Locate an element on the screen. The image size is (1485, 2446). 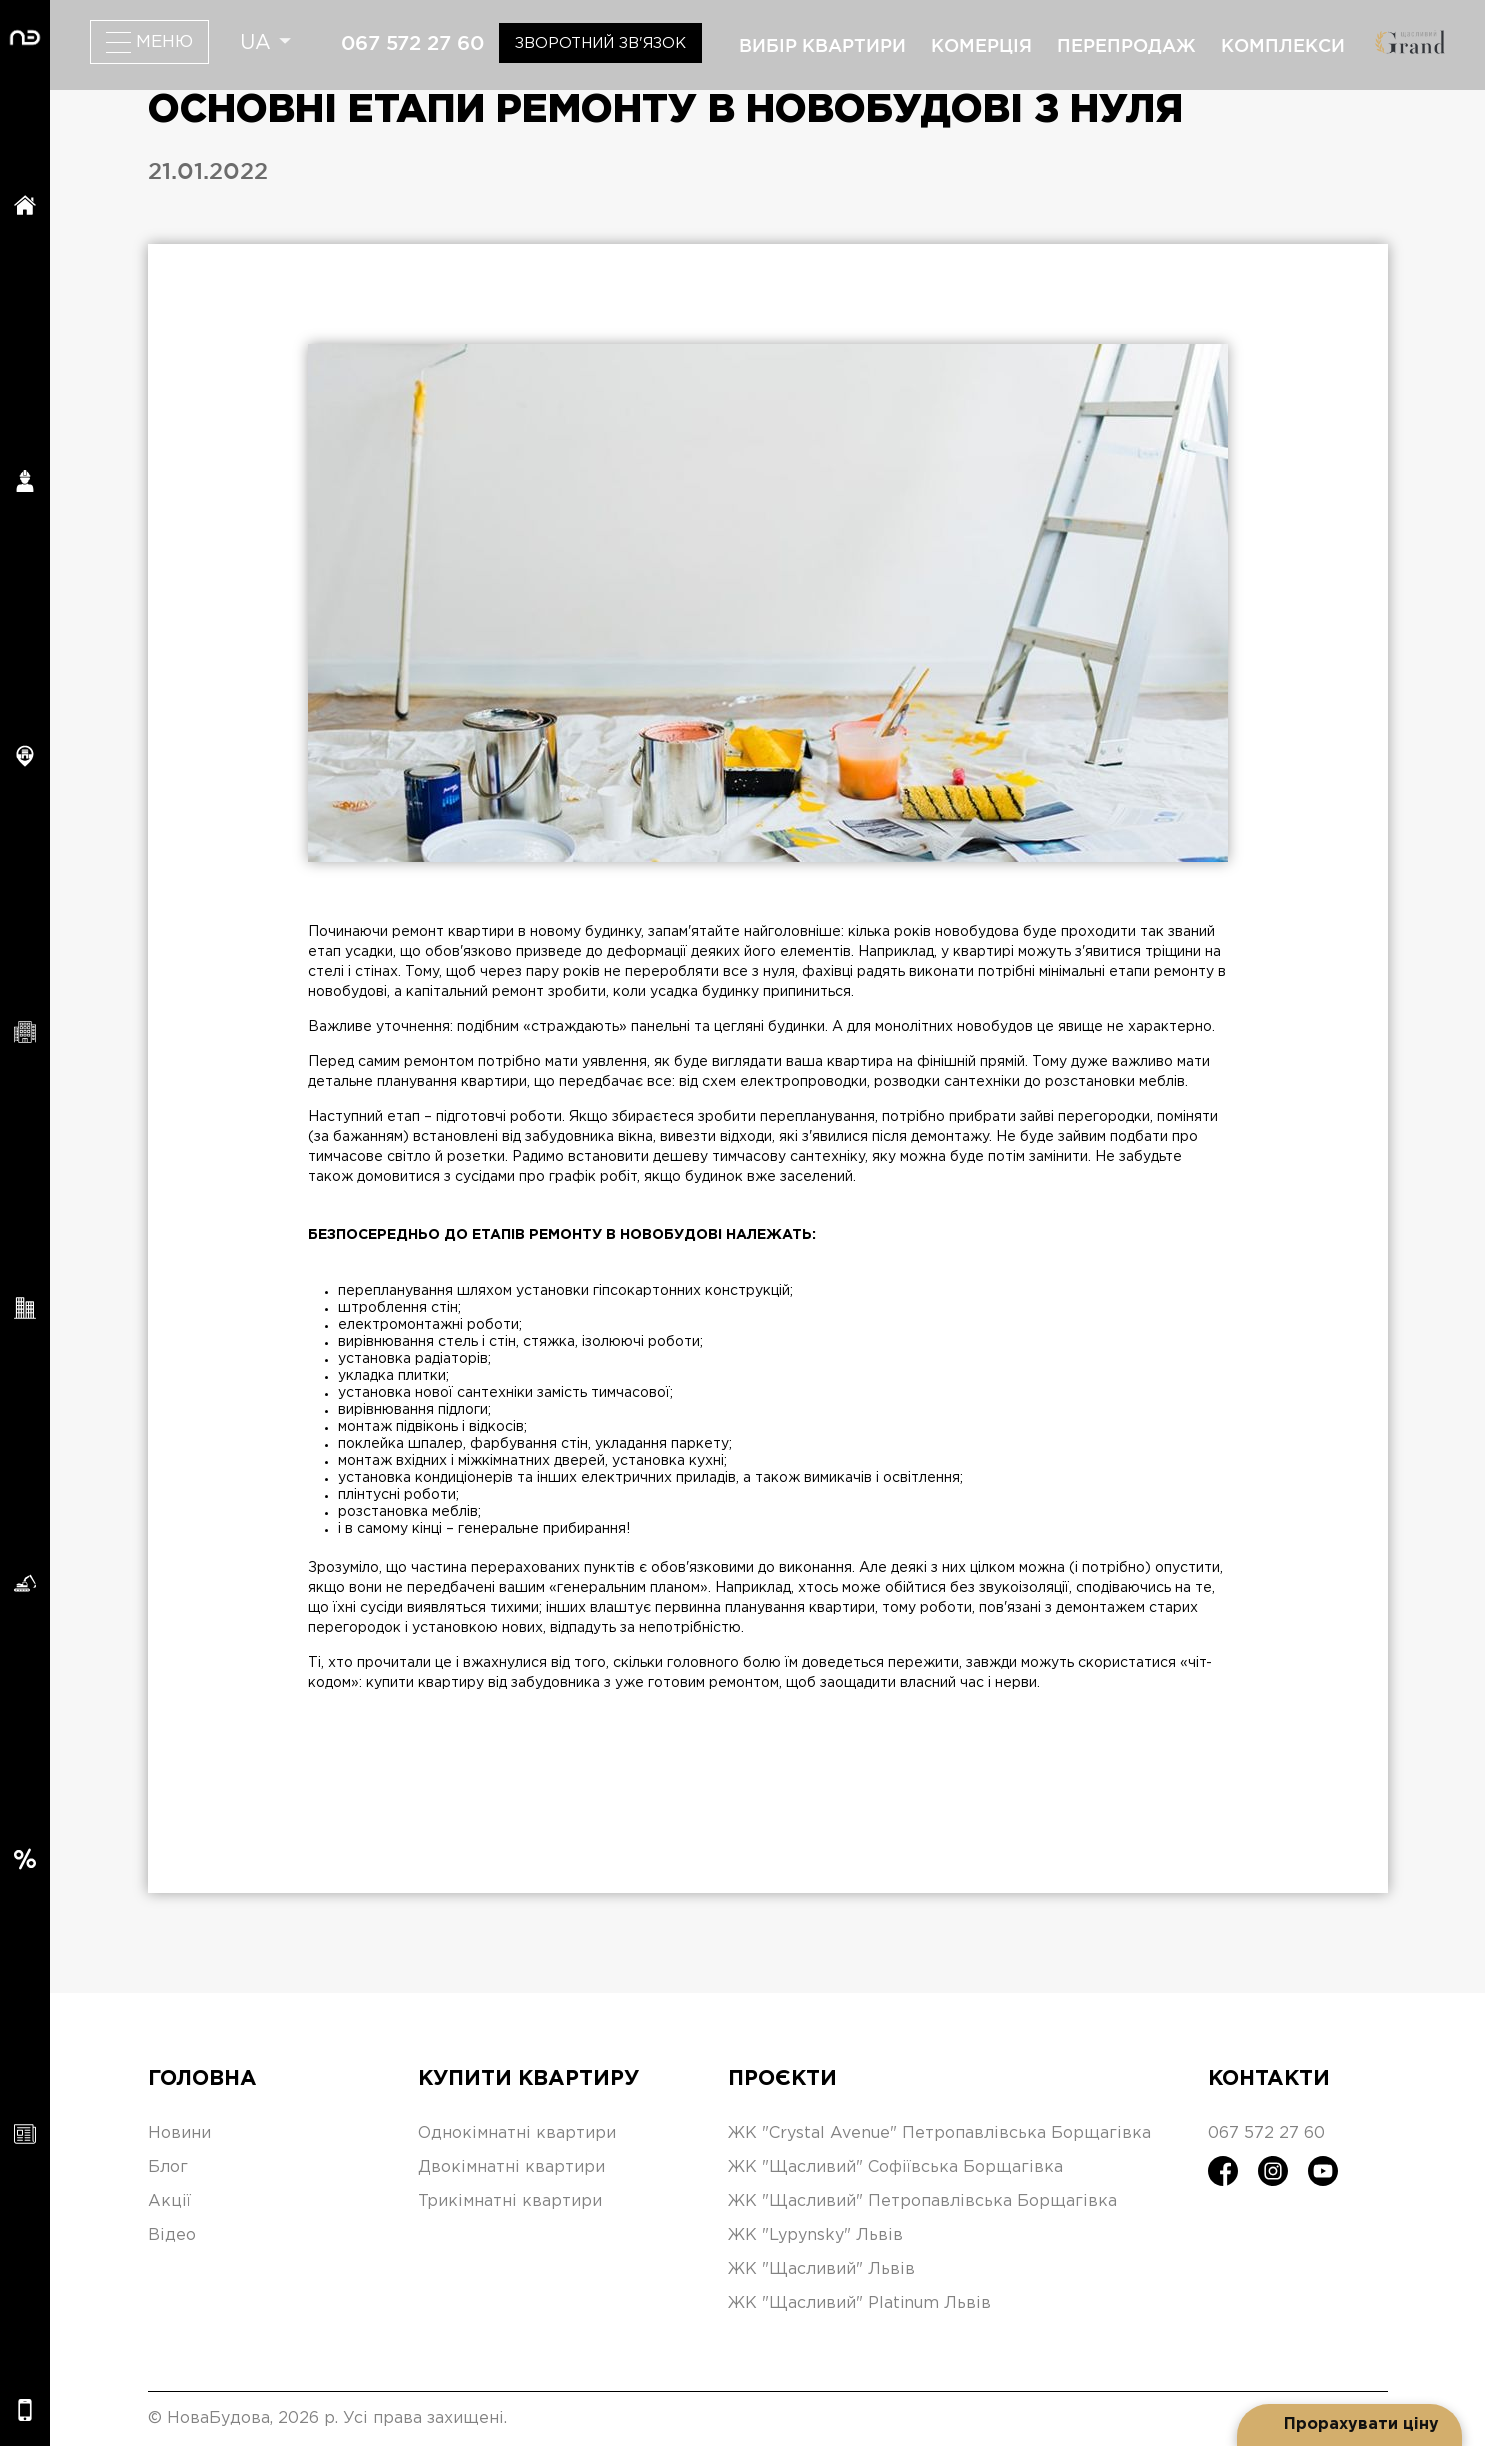
ЖК "Щасливий" Львів is located at coordinates (821, 2269).